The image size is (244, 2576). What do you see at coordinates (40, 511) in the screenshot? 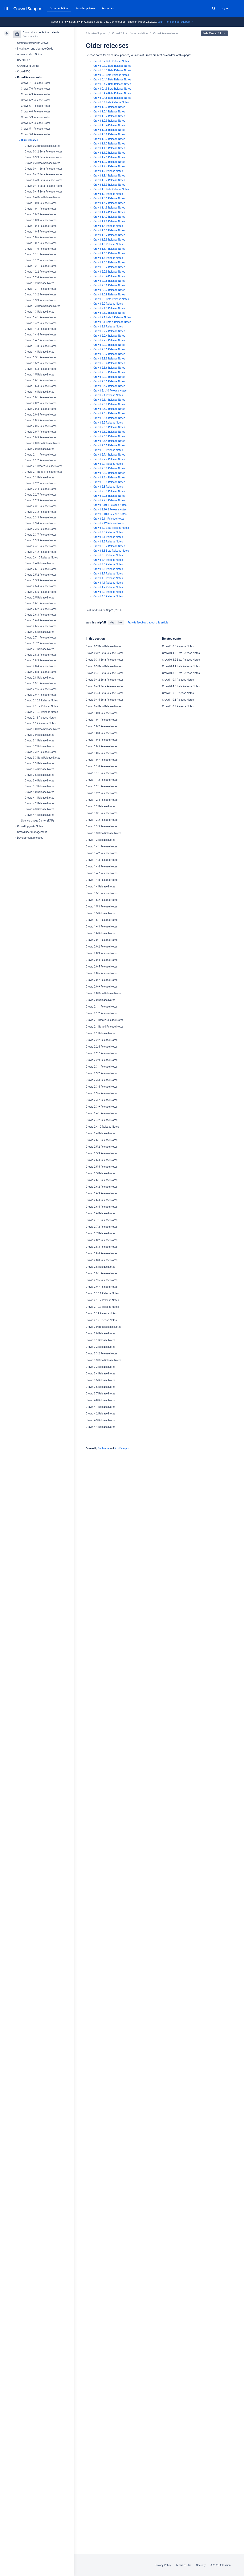
I see `Crowd 2.3.2 Release Notes` at bounding box center [40, 511].